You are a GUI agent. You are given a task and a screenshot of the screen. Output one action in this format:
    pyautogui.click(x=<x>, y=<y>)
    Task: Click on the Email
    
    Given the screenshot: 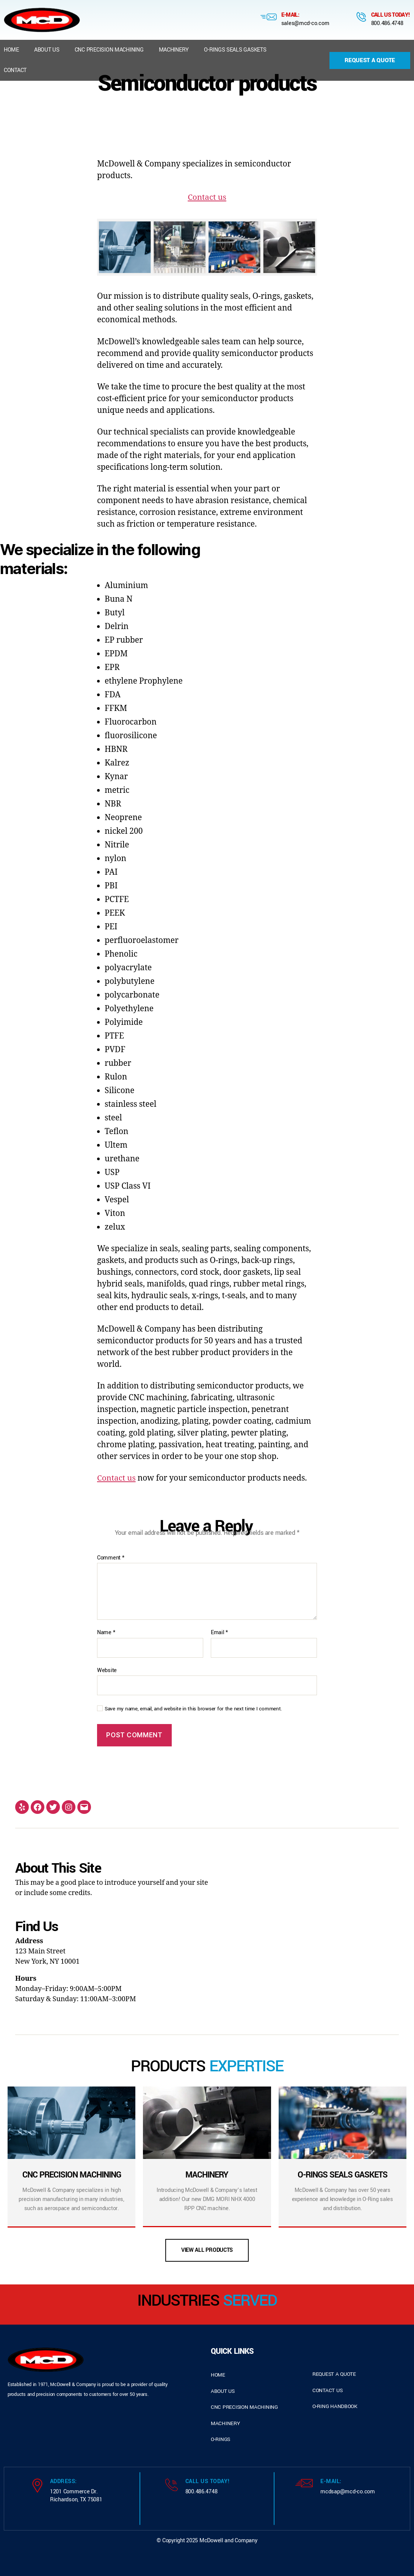 What is the action you would take?
    pyautogui.click(x=219, y=1632)
    